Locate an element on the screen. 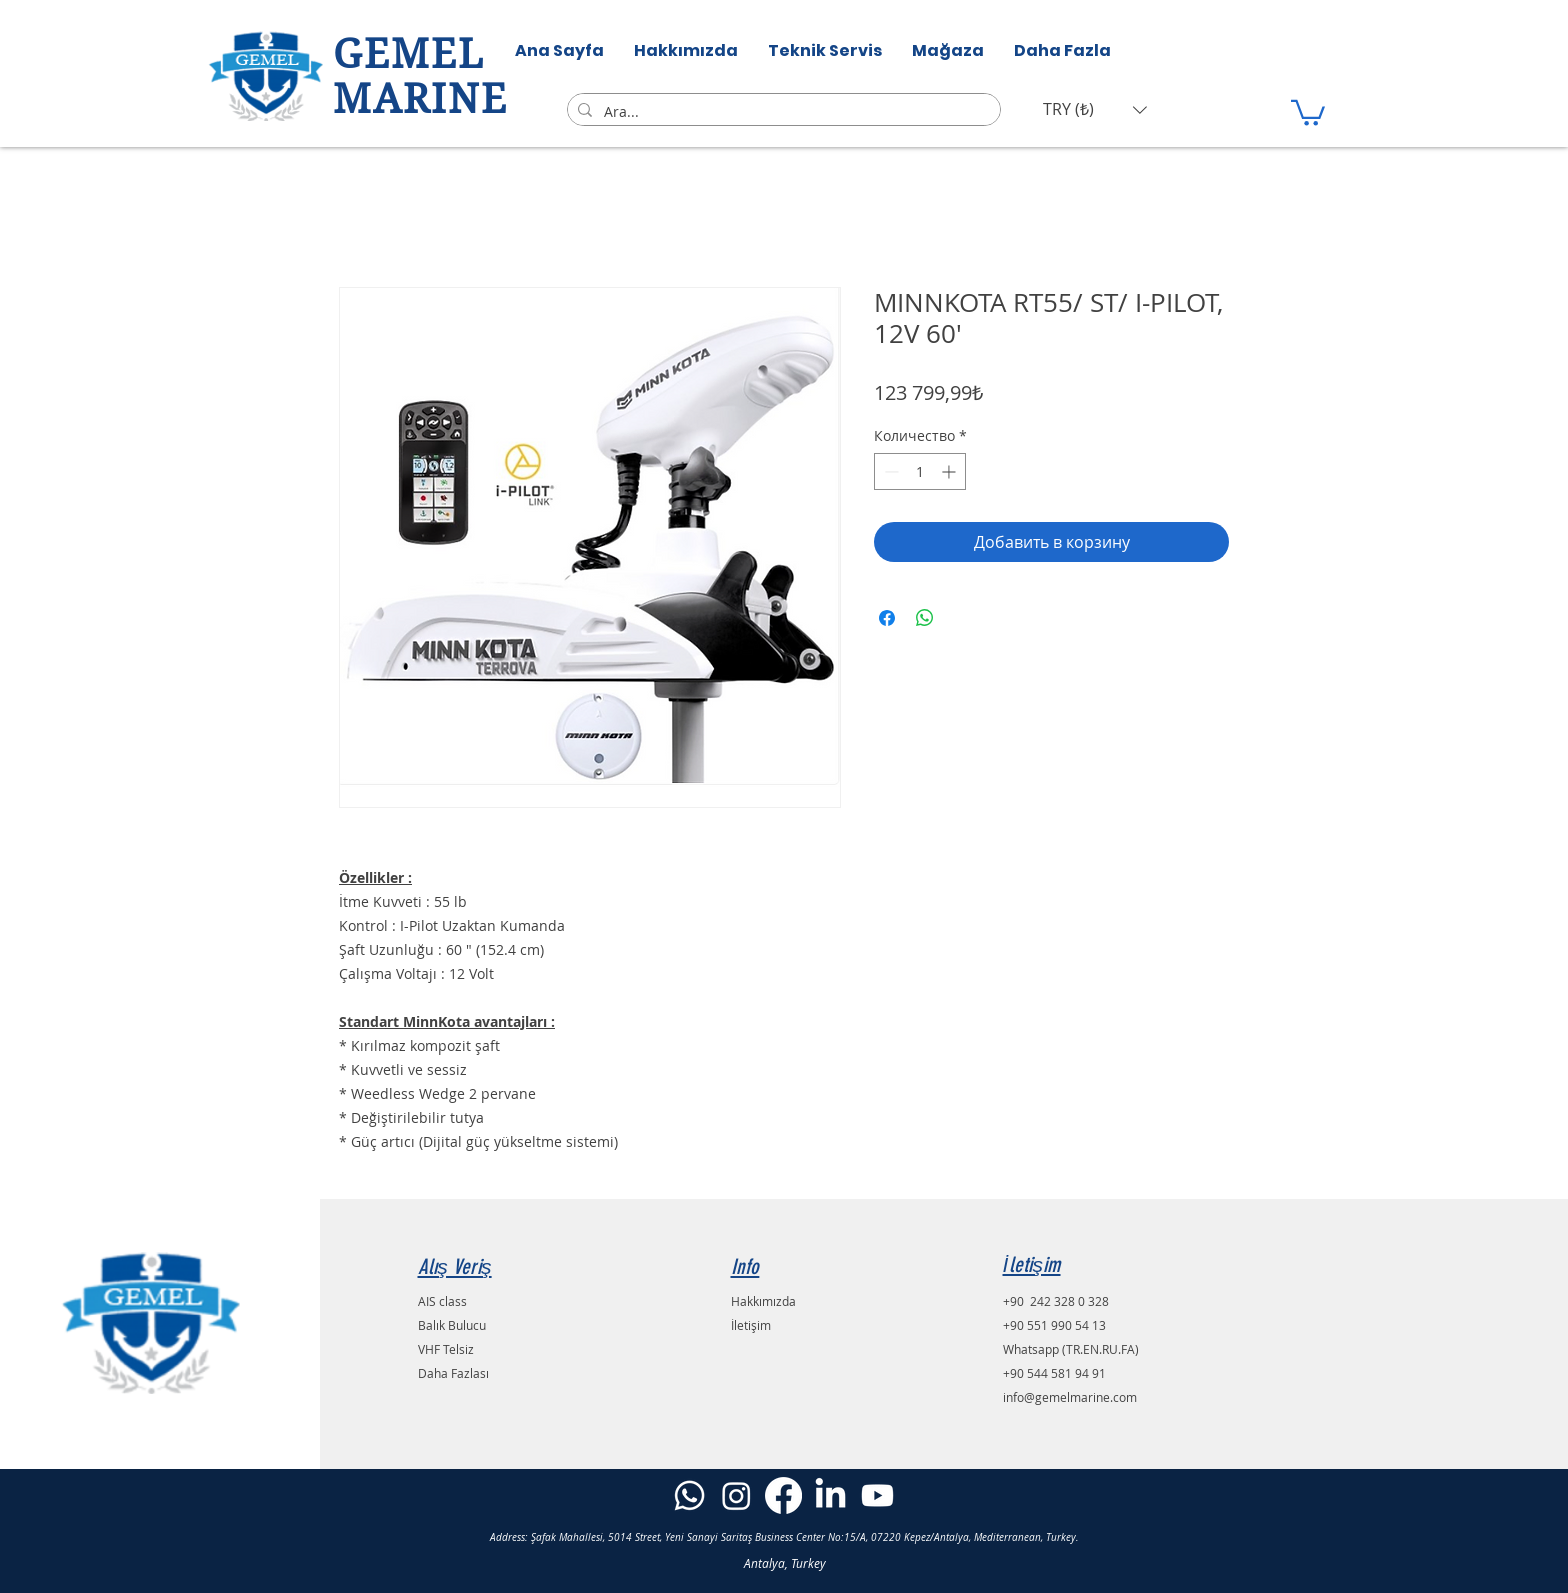 The image size is (1568, 1593). [Decrement] is located at coordinates (889, 471).